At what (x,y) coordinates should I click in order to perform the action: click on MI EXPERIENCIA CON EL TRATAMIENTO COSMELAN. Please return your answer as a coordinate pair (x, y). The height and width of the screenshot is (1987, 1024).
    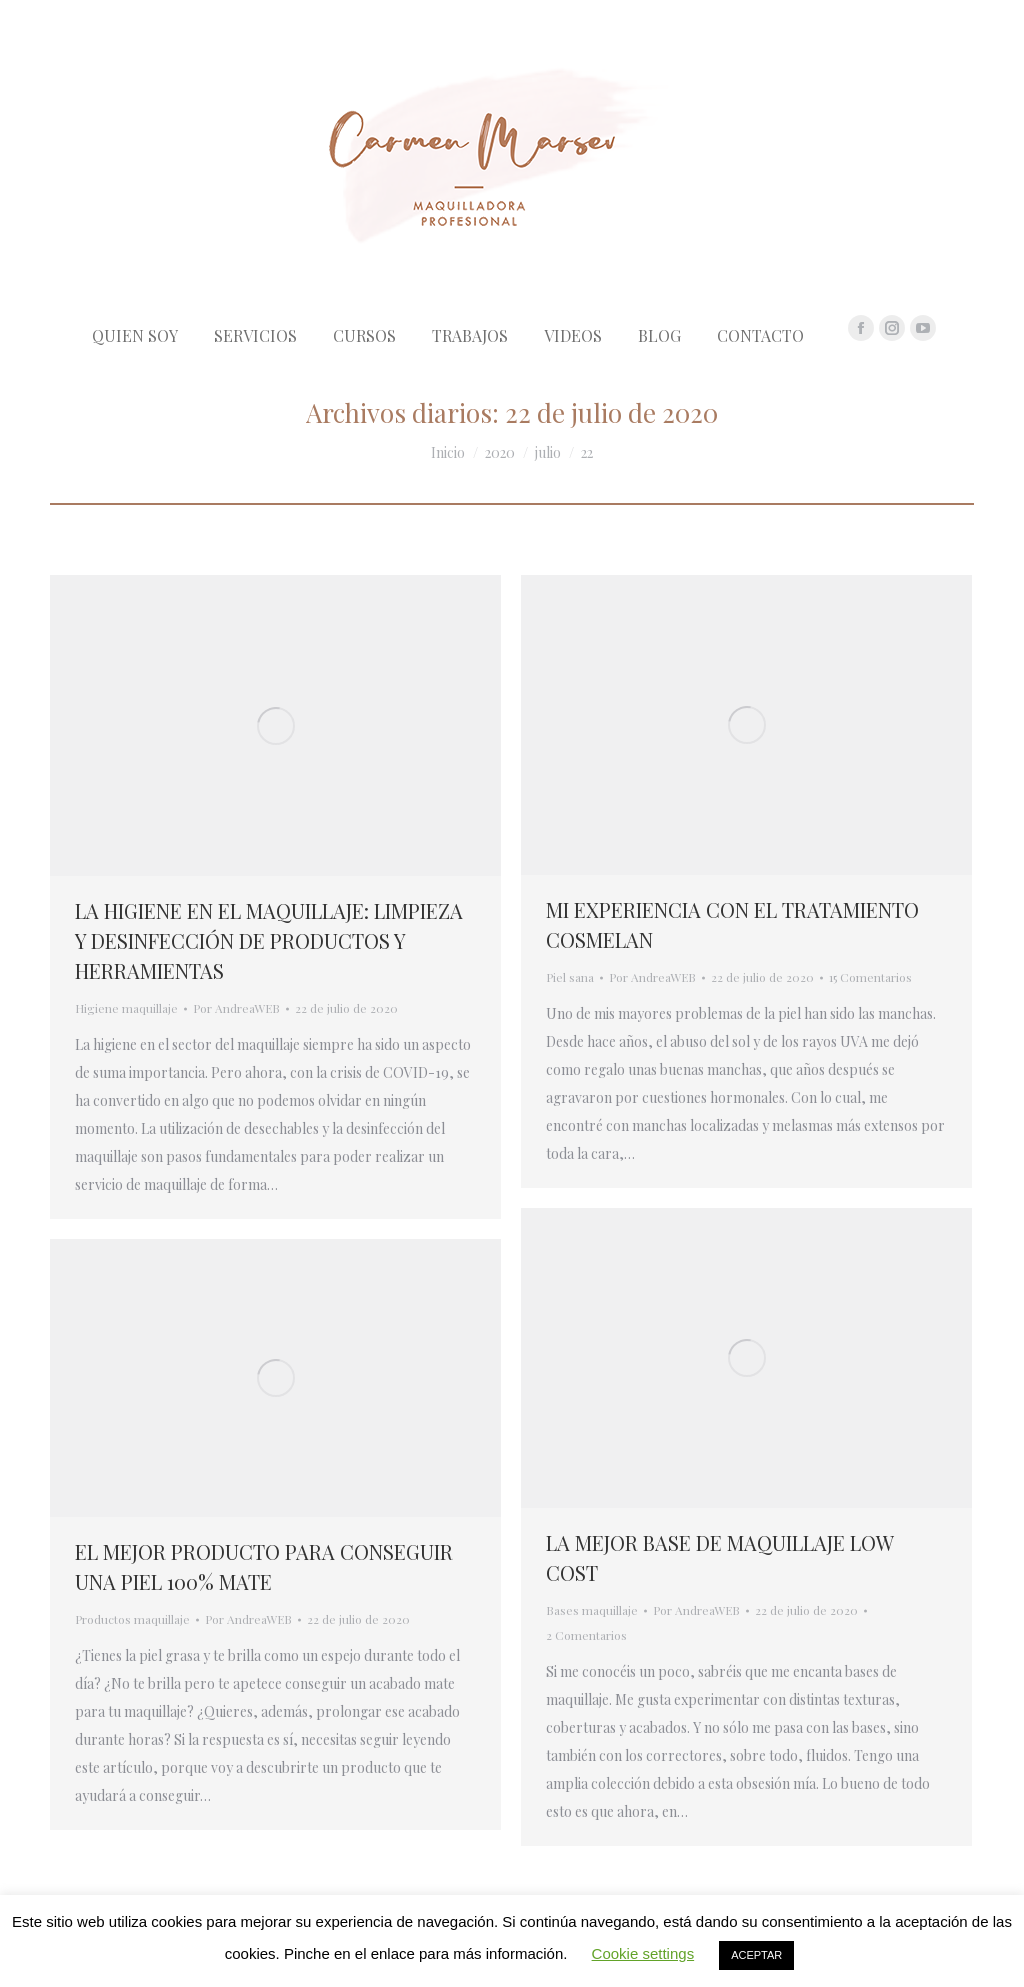
    Looking at the image, I should click on (732, 924).